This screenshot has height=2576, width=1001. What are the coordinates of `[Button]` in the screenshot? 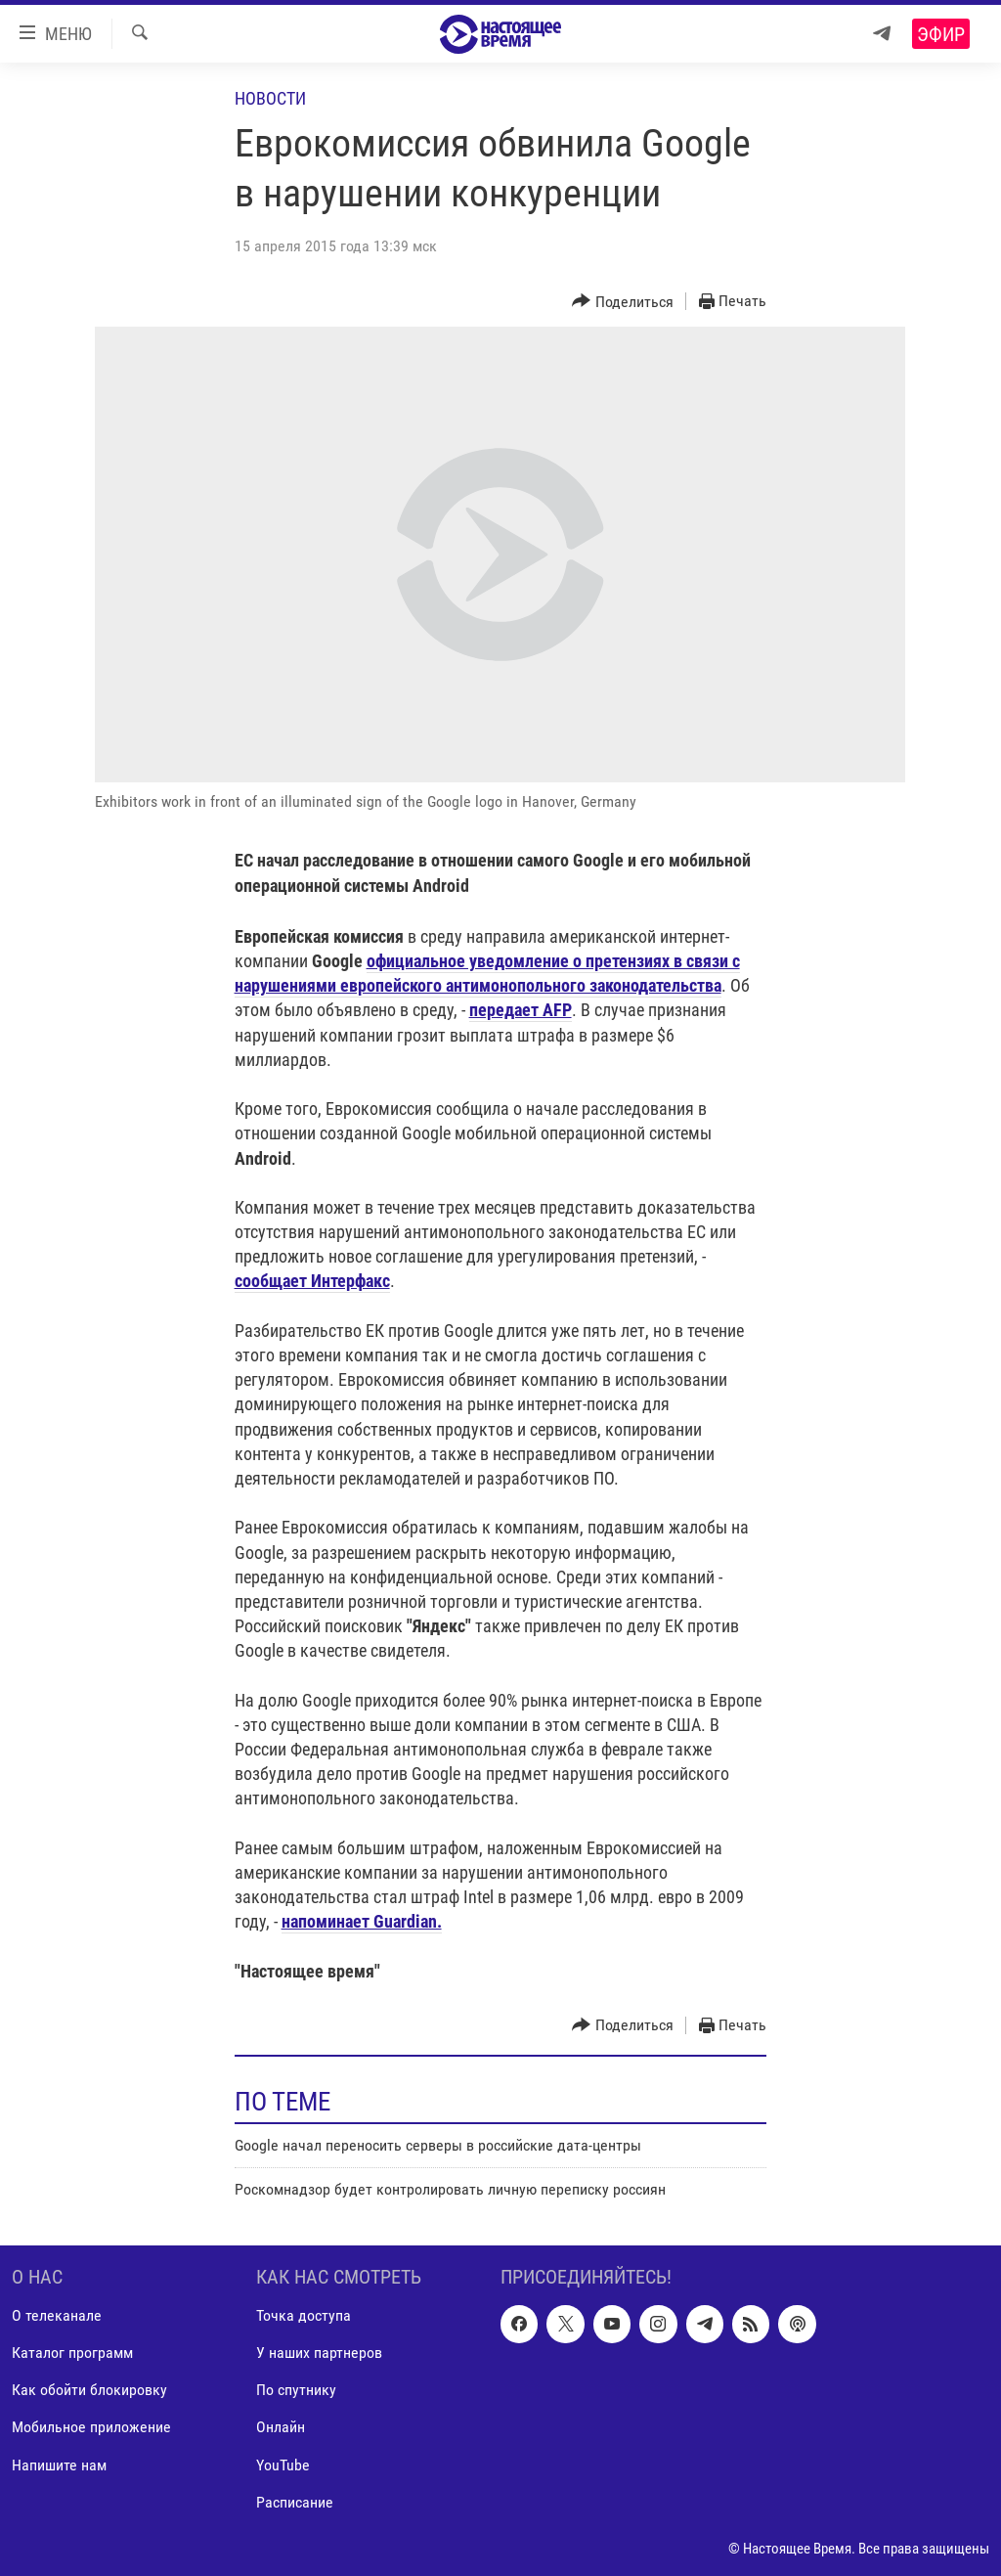 It's located at (623, 302).